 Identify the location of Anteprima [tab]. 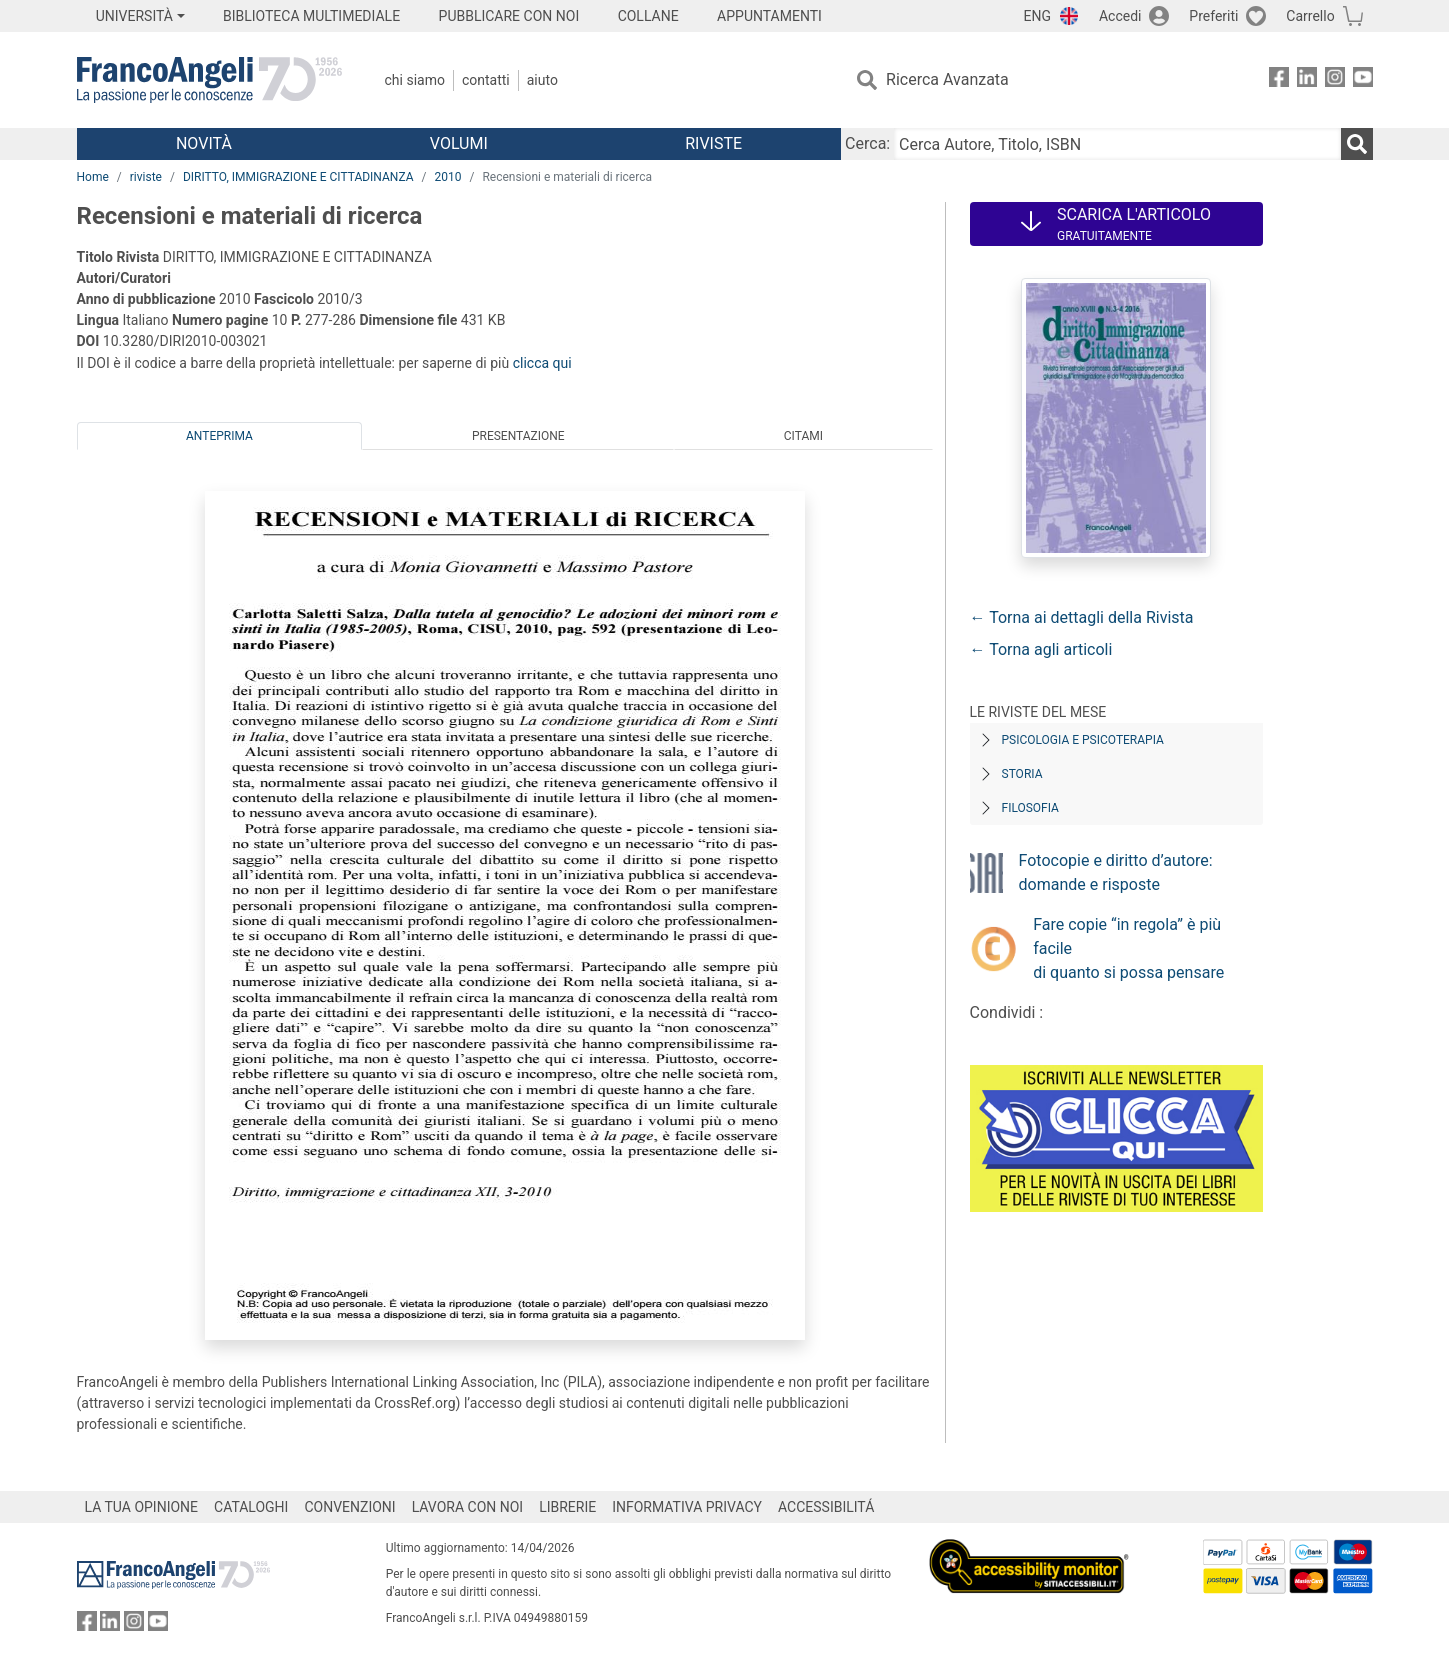
(219, 436).